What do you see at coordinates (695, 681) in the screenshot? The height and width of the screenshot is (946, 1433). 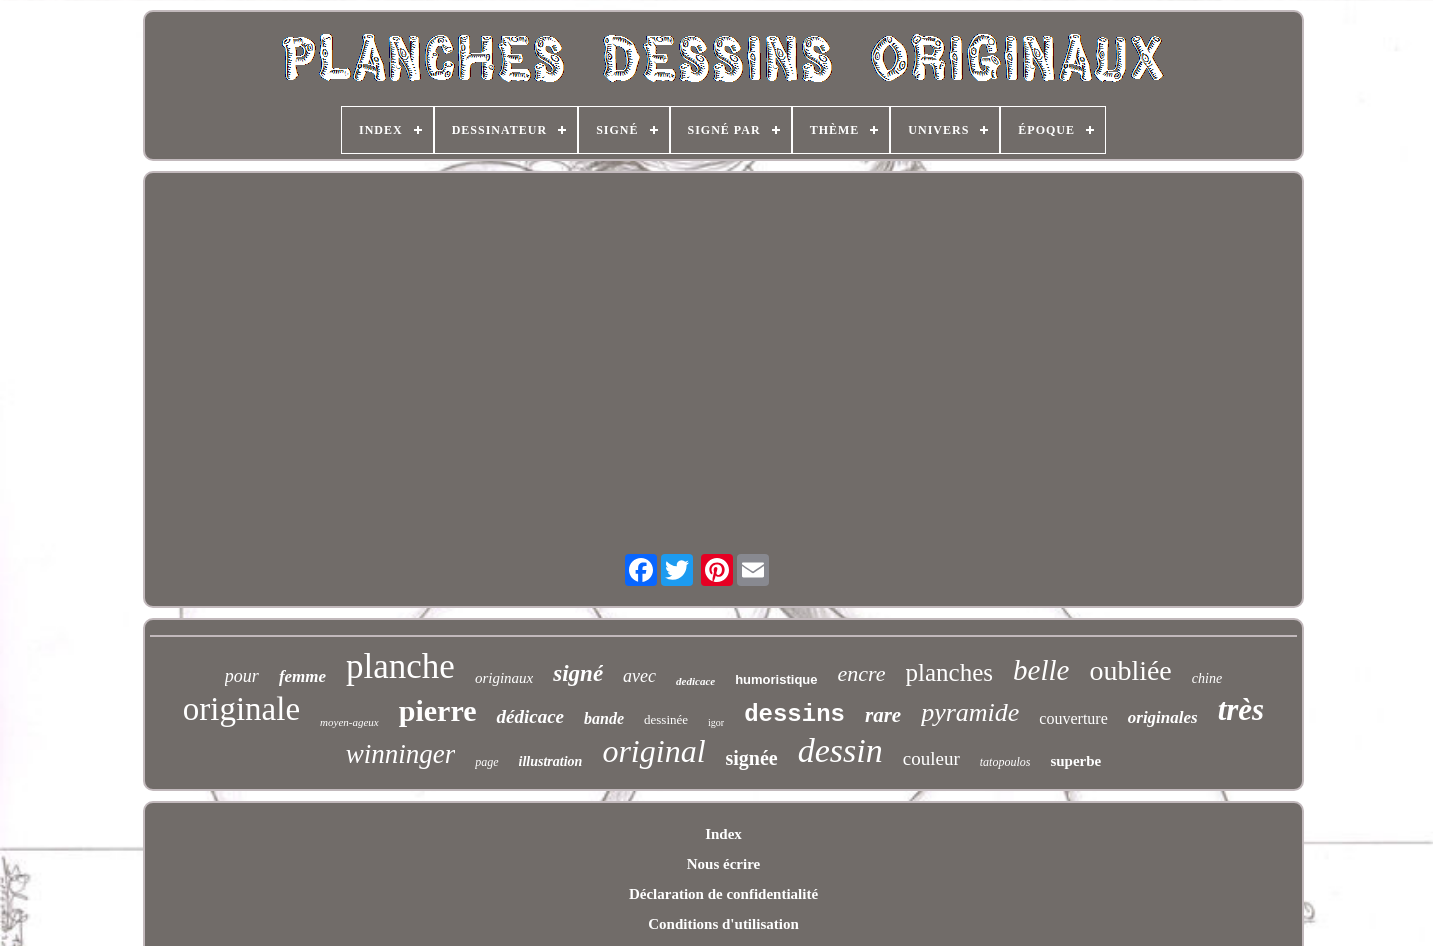 I see `dedicace` at bounding box center [695, 681].